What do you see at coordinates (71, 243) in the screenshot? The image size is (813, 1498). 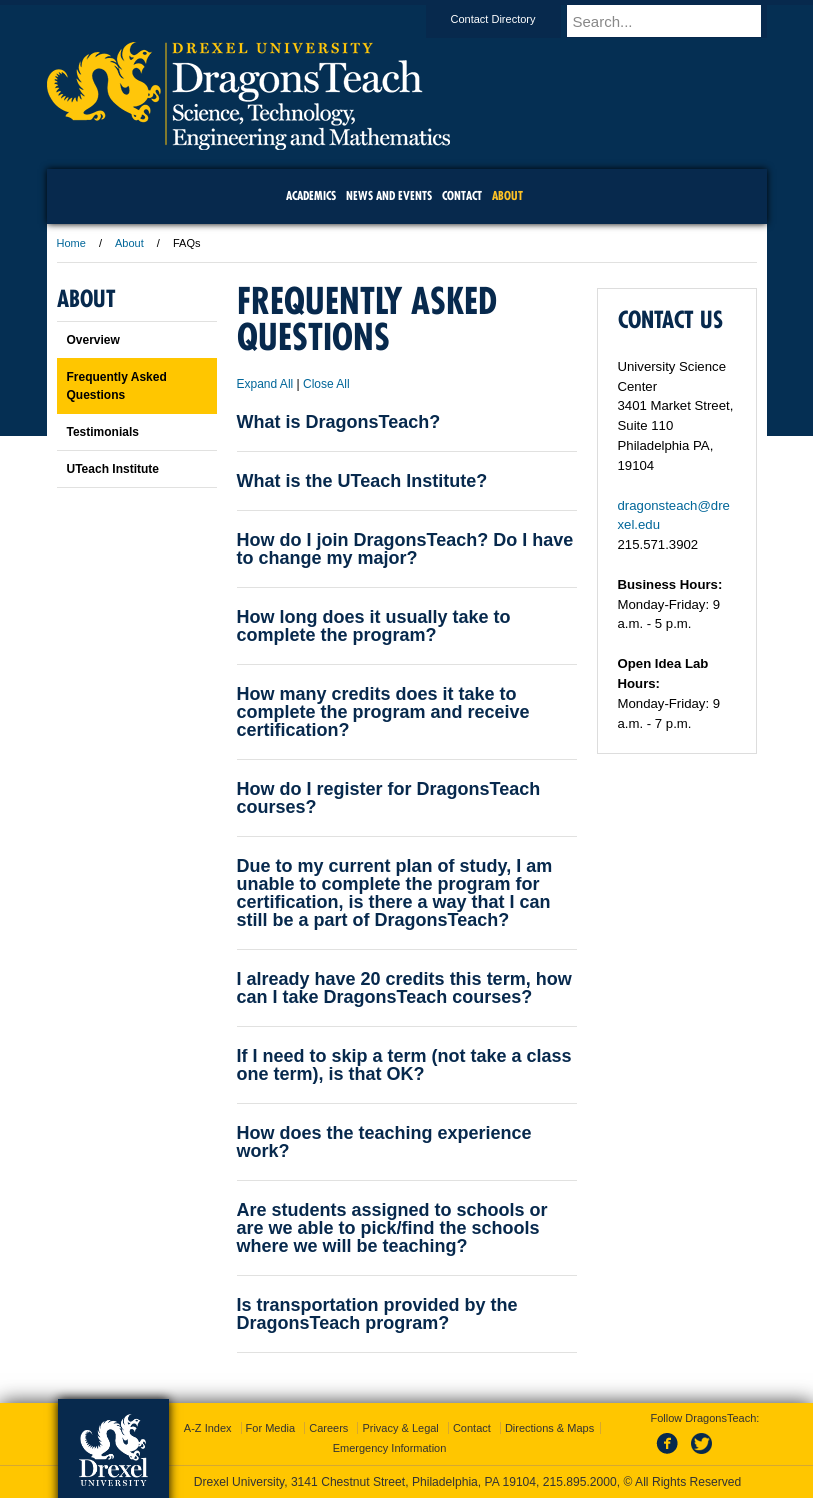 I see `Home` at bounding box center [71, 243].